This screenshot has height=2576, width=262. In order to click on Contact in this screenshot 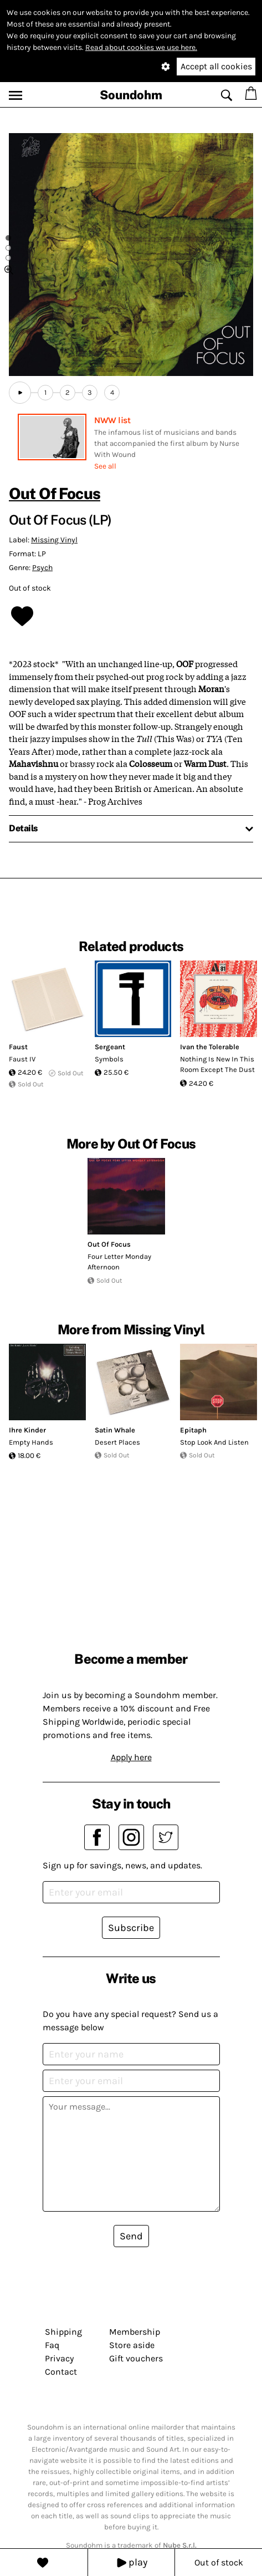, I will do `click(61, 2371)`.